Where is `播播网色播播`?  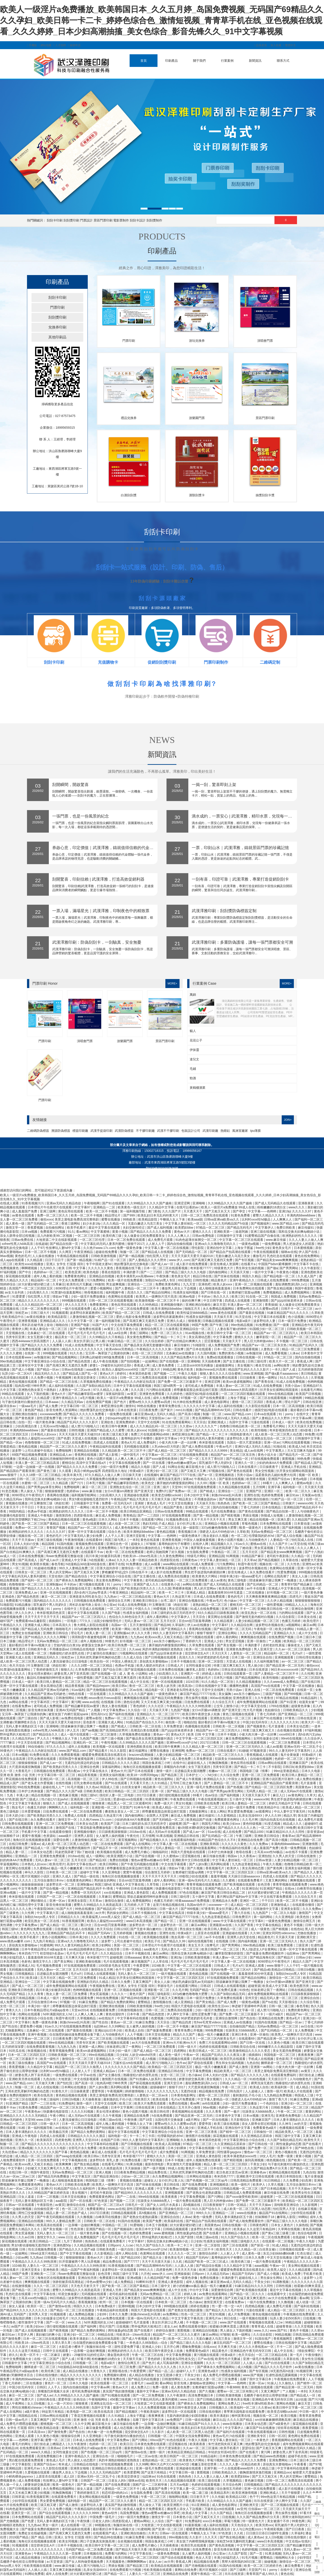 播播网色播播 is located at coordinates (239, 1686).